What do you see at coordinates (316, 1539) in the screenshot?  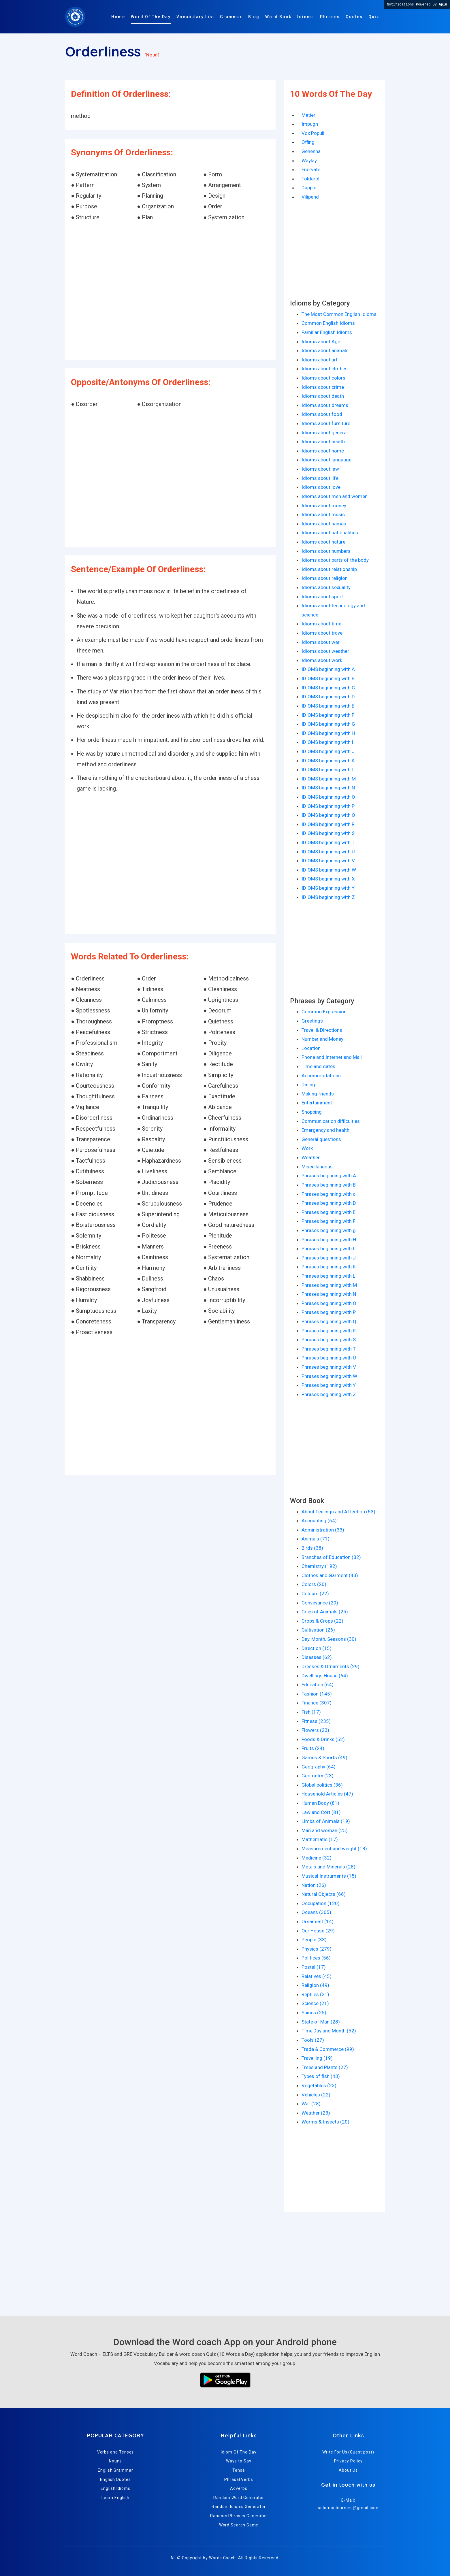 I see `Animals (71)` at bounding box center [316, 1539].